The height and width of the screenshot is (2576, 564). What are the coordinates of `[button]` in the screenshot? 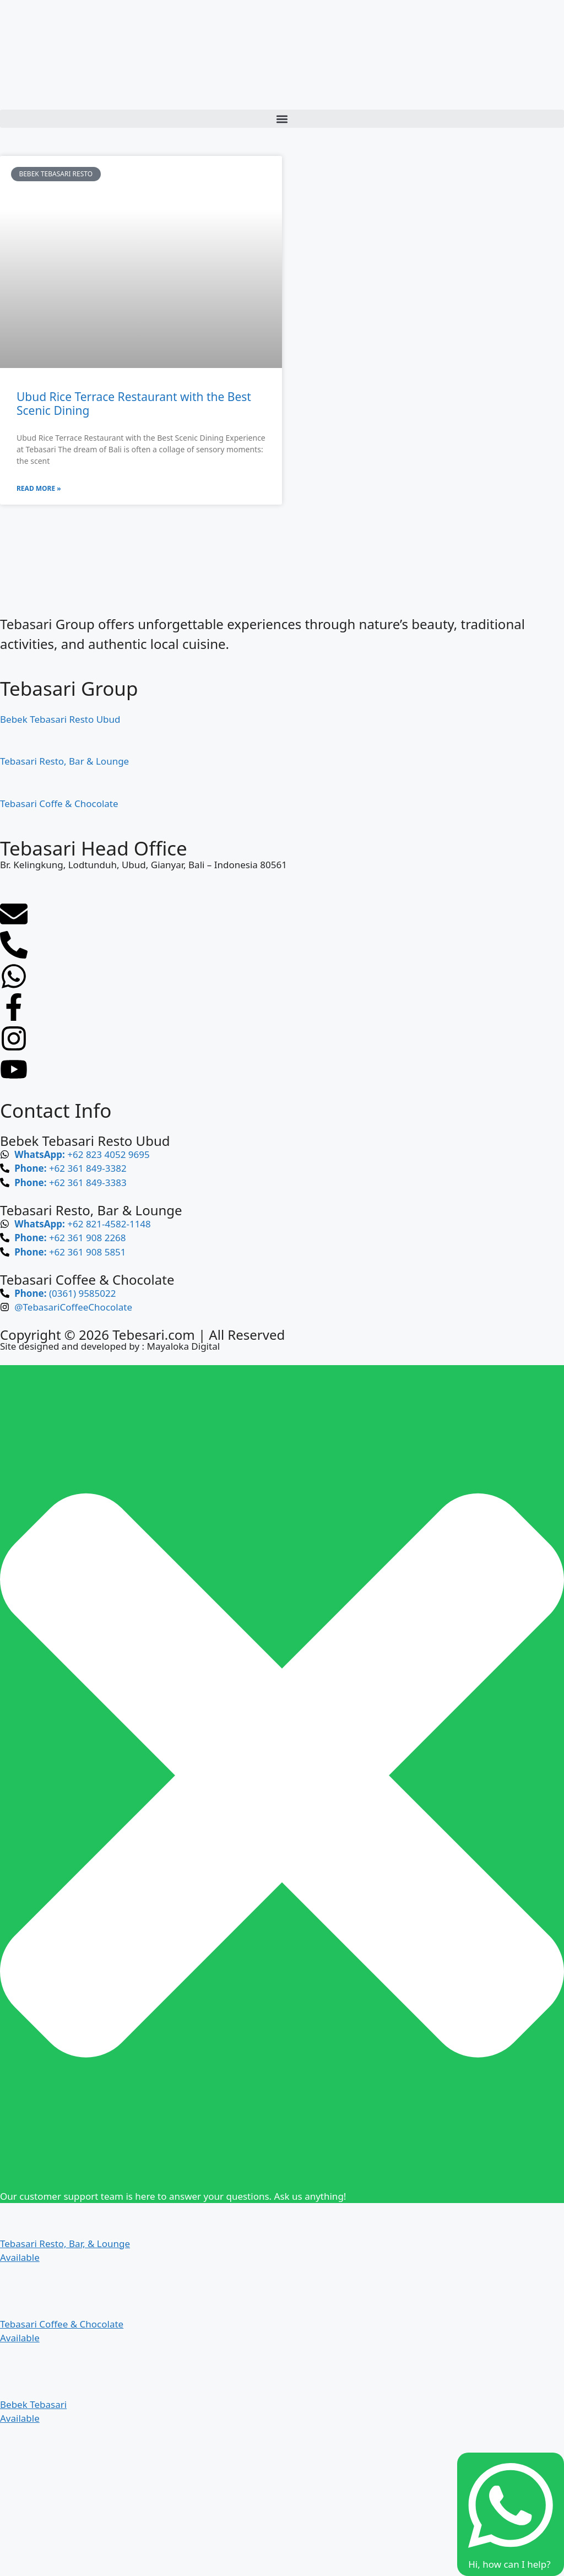 It's located at (282, 119).